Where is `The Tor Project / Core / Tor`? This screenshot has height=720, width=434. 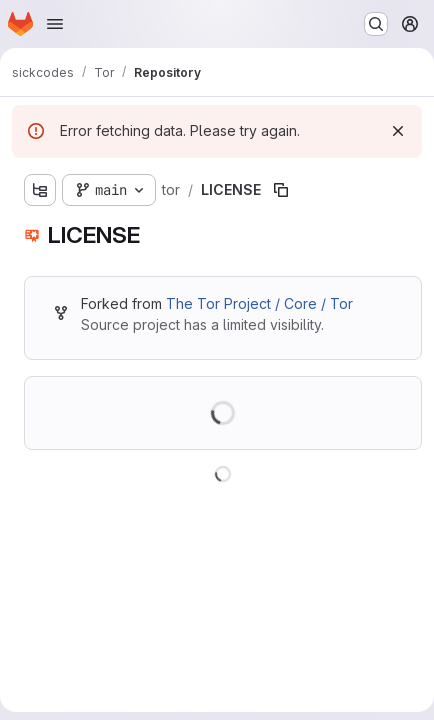 The Tor Project / Core / Tor is located at coordinates (259, 303).